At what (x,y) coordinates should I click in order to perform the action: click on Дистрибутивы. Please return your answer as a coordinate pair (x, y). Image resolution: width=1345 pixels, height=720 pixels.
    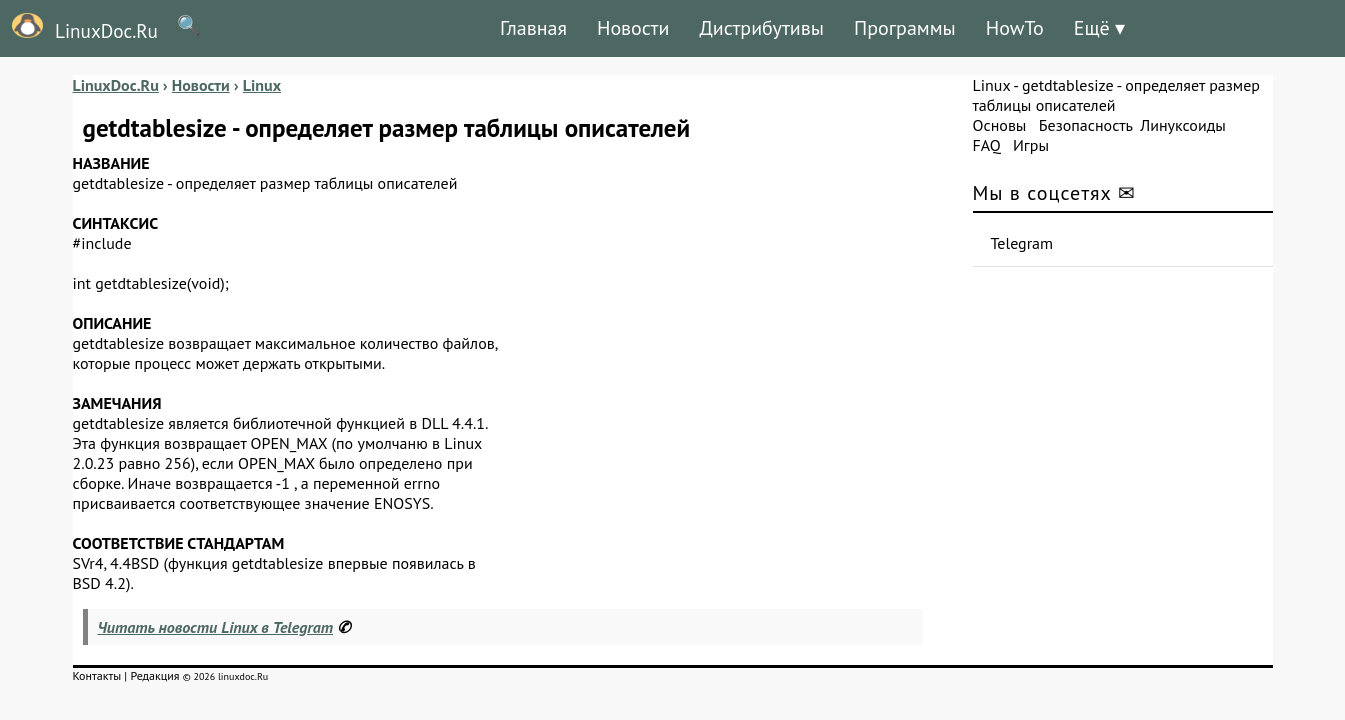
    Looking at the image, I should click on (761, 28).